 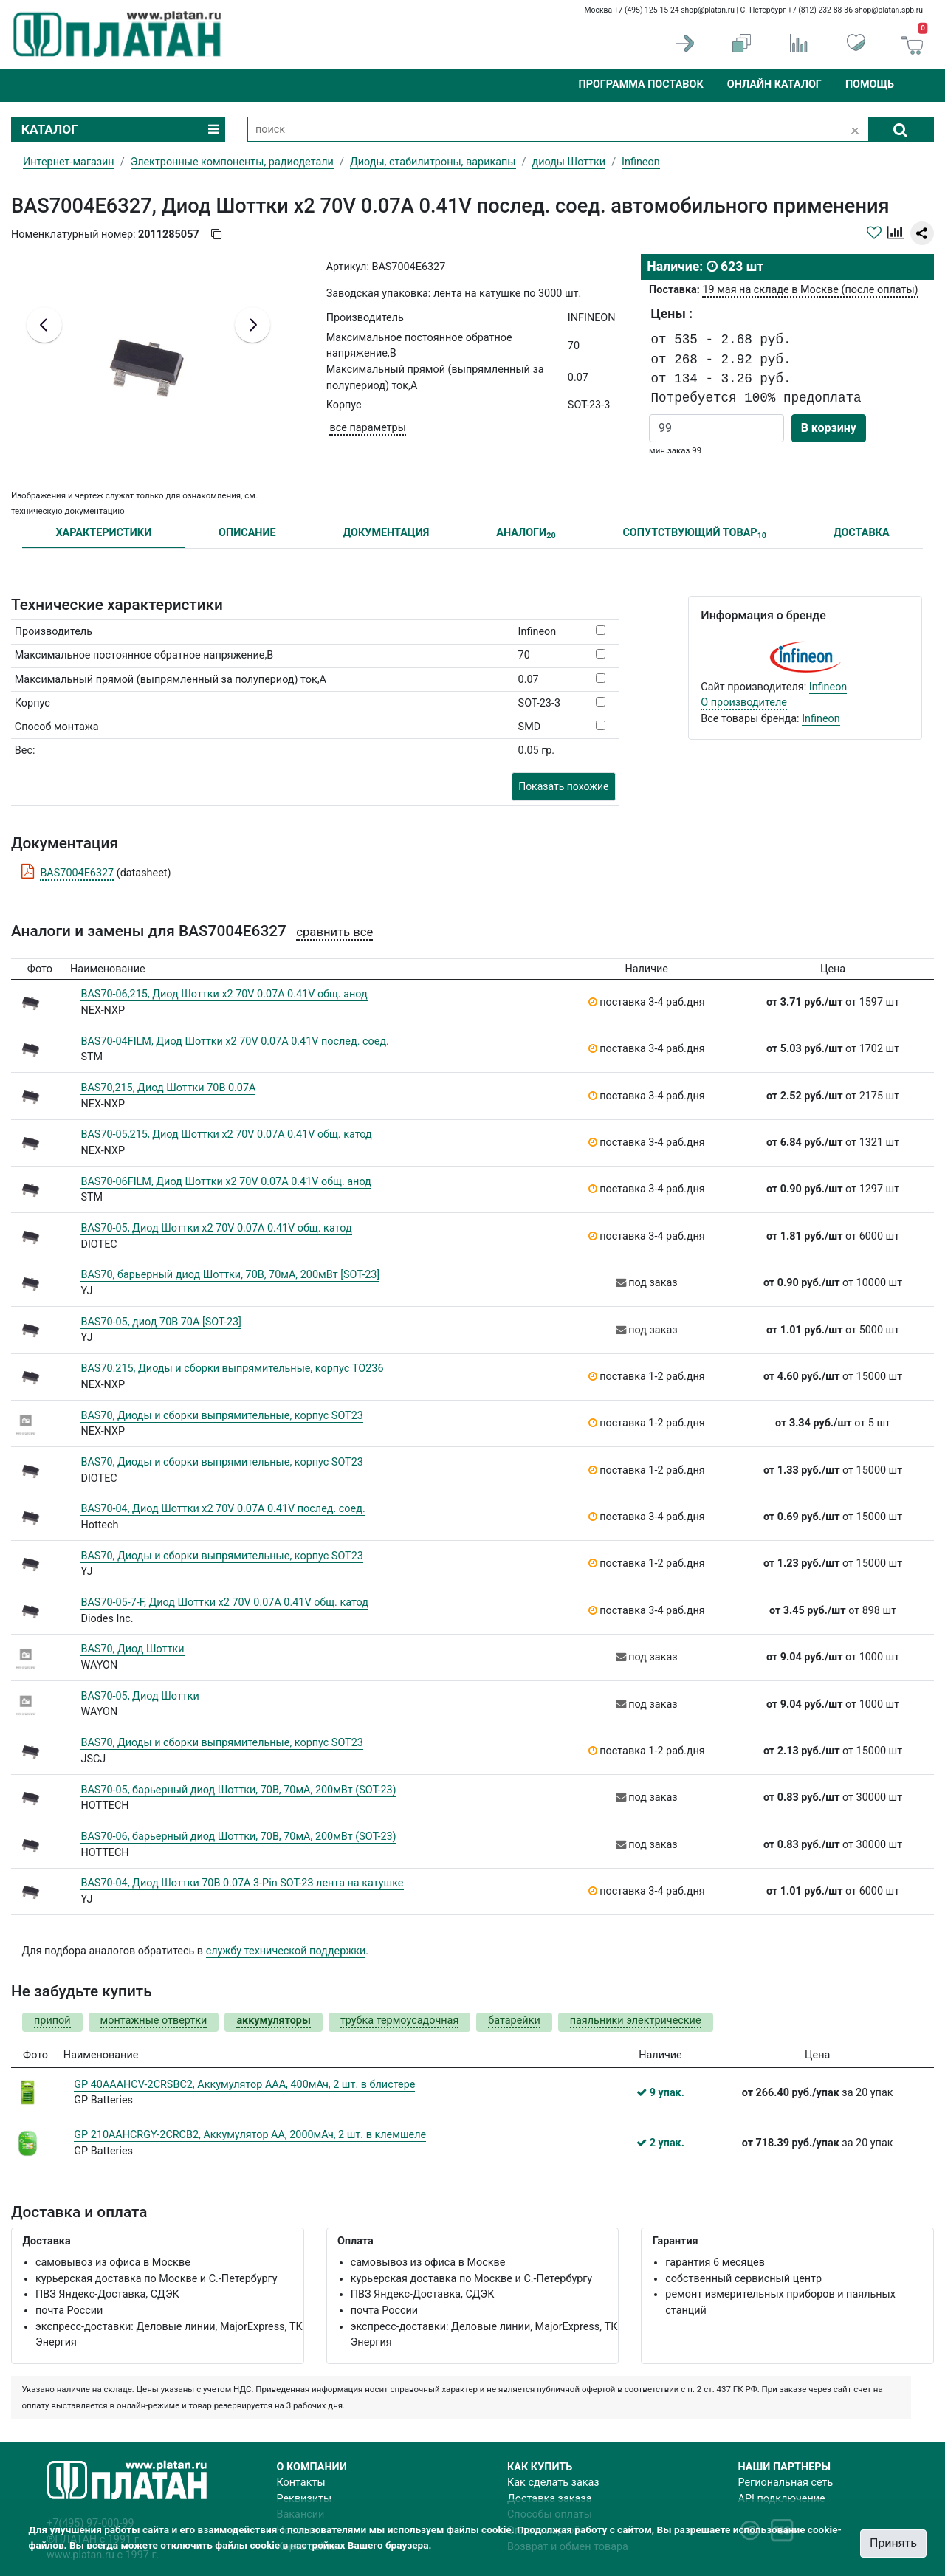 I want to click on BAS70-06, барьерный диод Шоттки, 70В, 70мА, 200мВт (SOT-23), so click(x=238, y=1836).